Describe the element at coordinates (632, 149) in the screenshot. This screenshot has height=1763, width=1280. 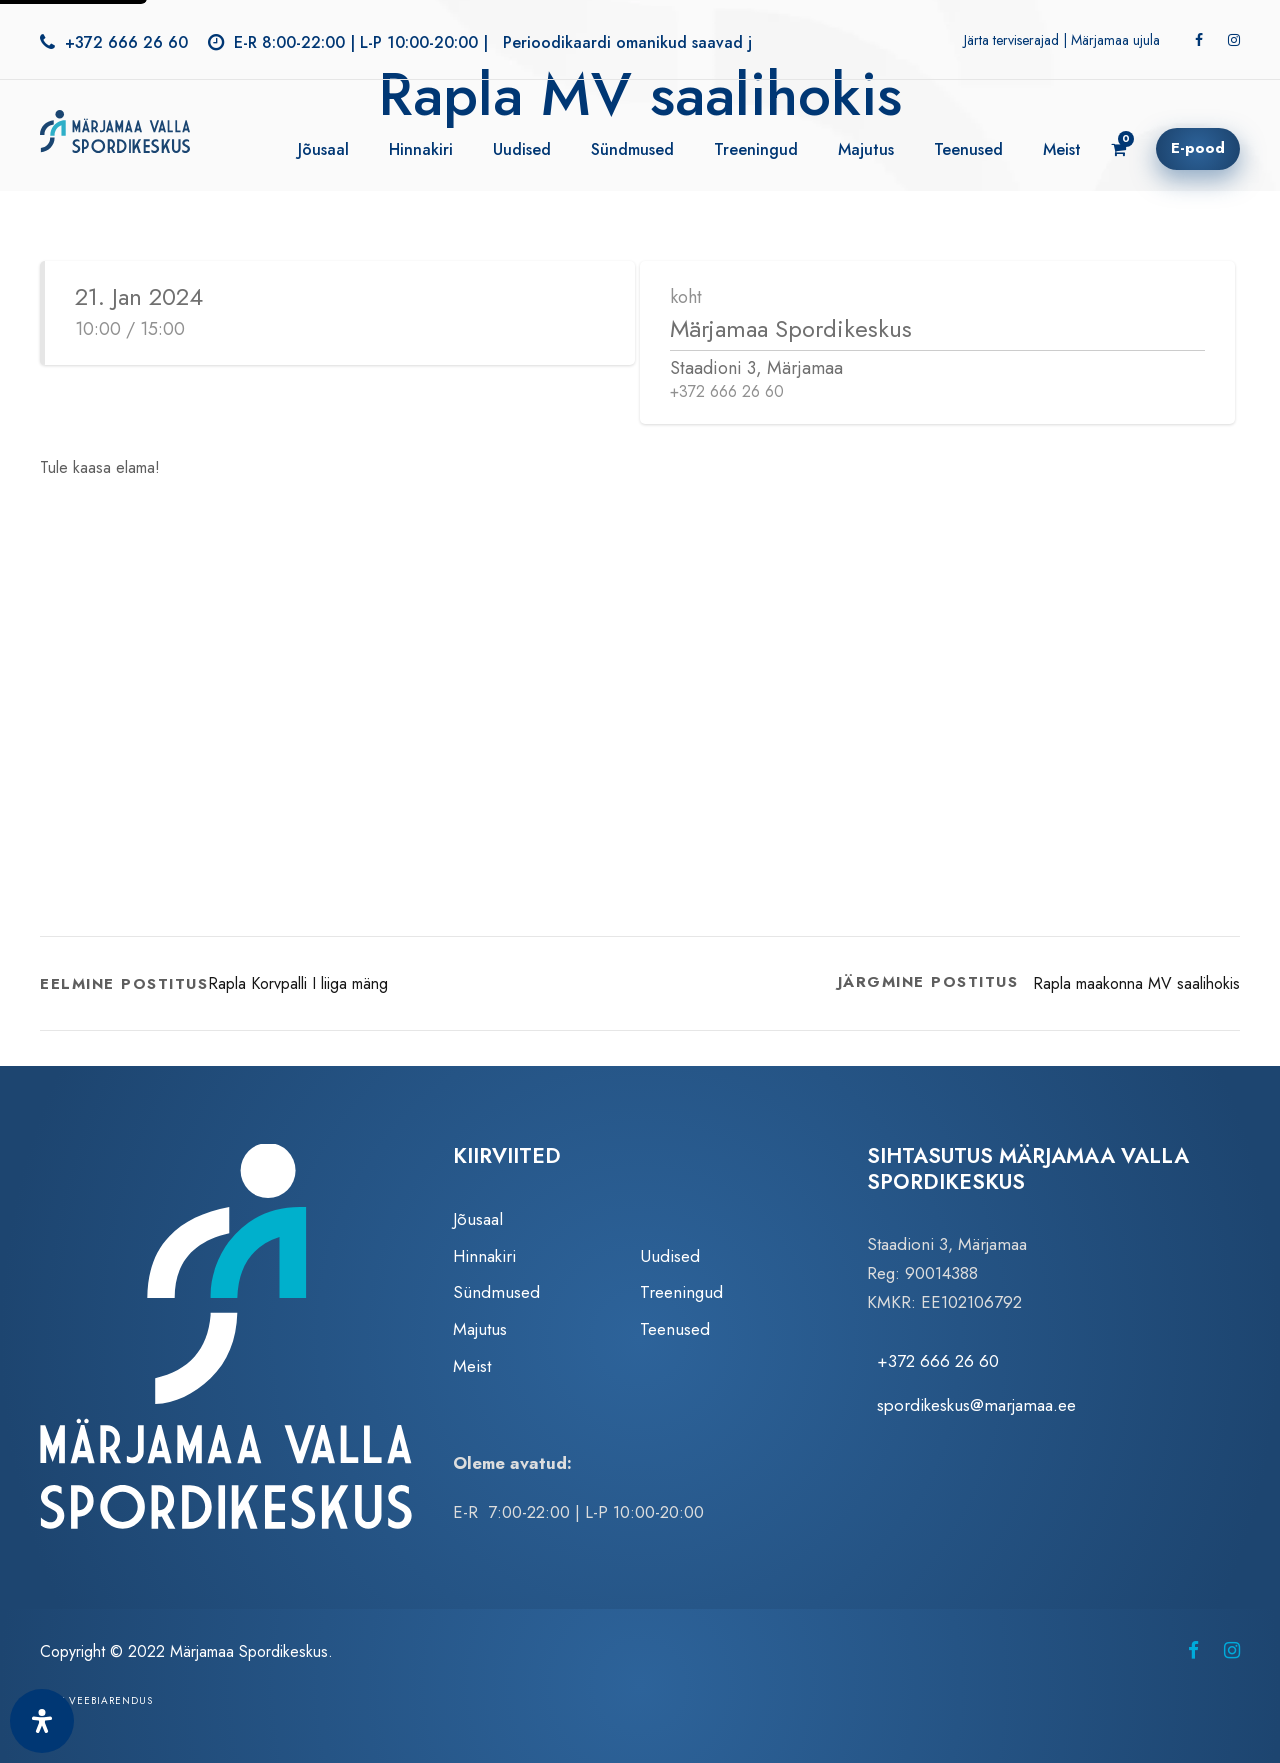
I see `Sündmused` at that location.